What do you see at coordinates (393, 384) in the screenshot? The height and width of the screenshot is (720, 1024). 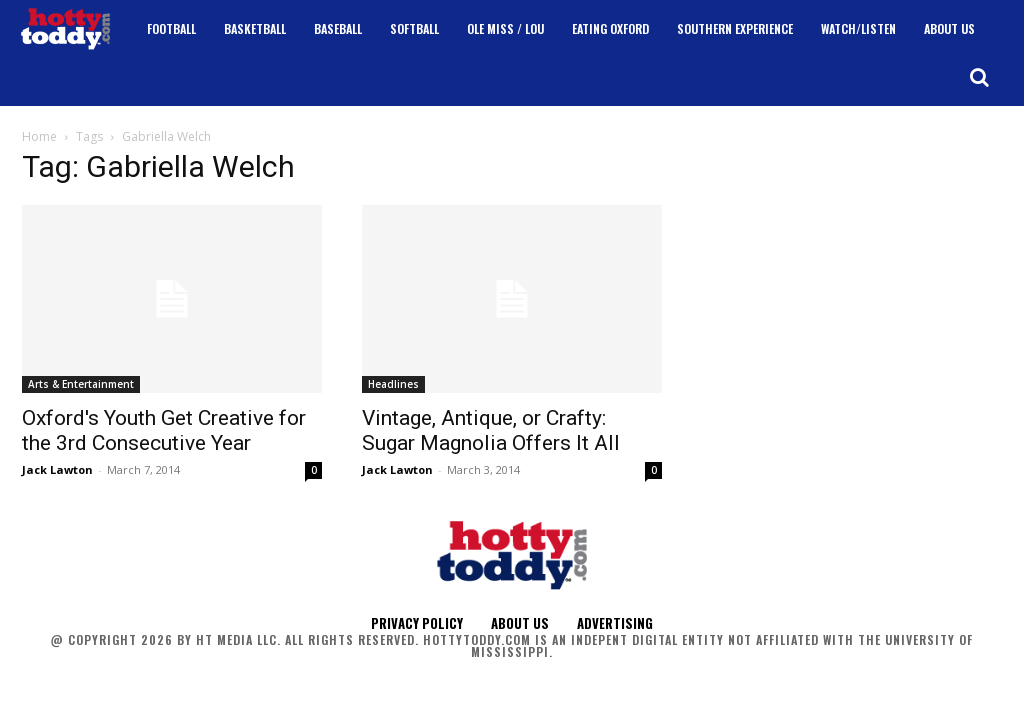 I see `Headlines` at bounding box center [393, 384].